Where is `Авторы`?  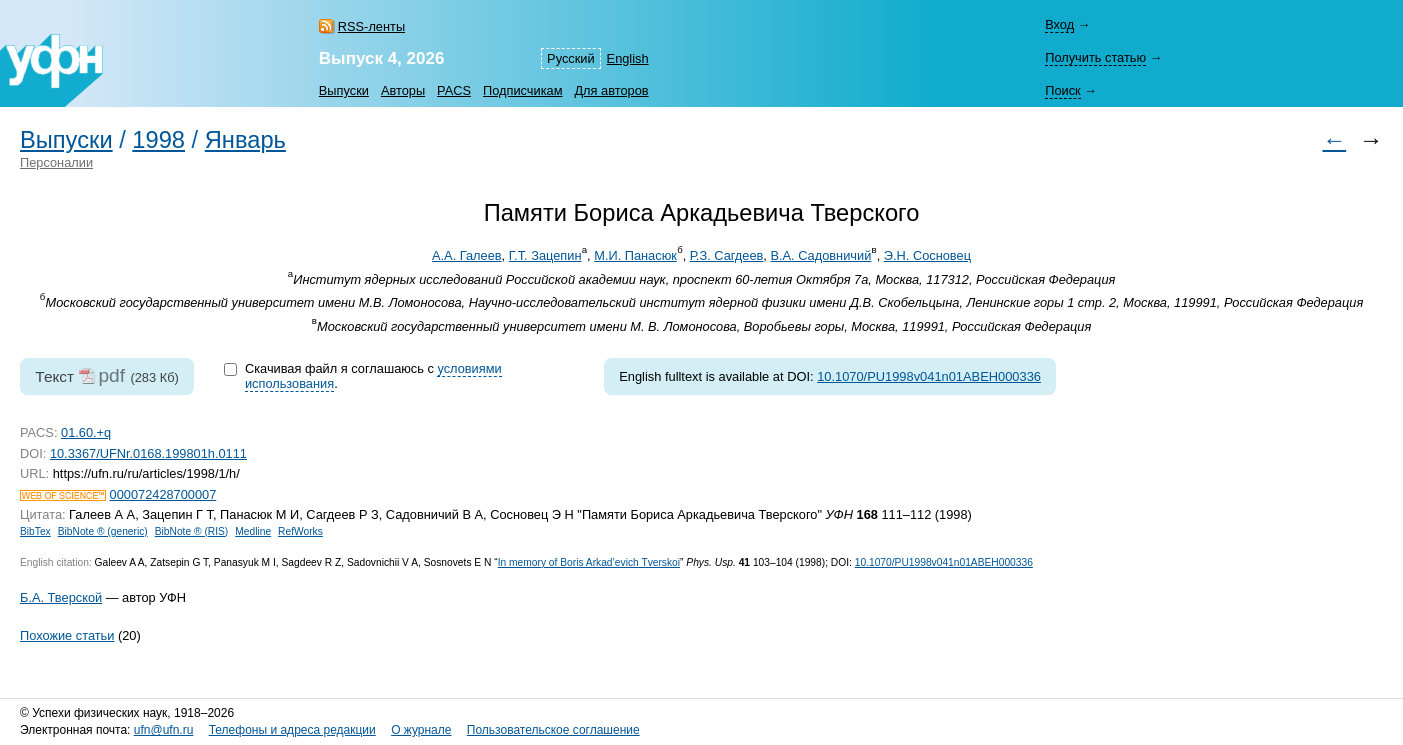 Авторы is located at coordinates (403, 90).